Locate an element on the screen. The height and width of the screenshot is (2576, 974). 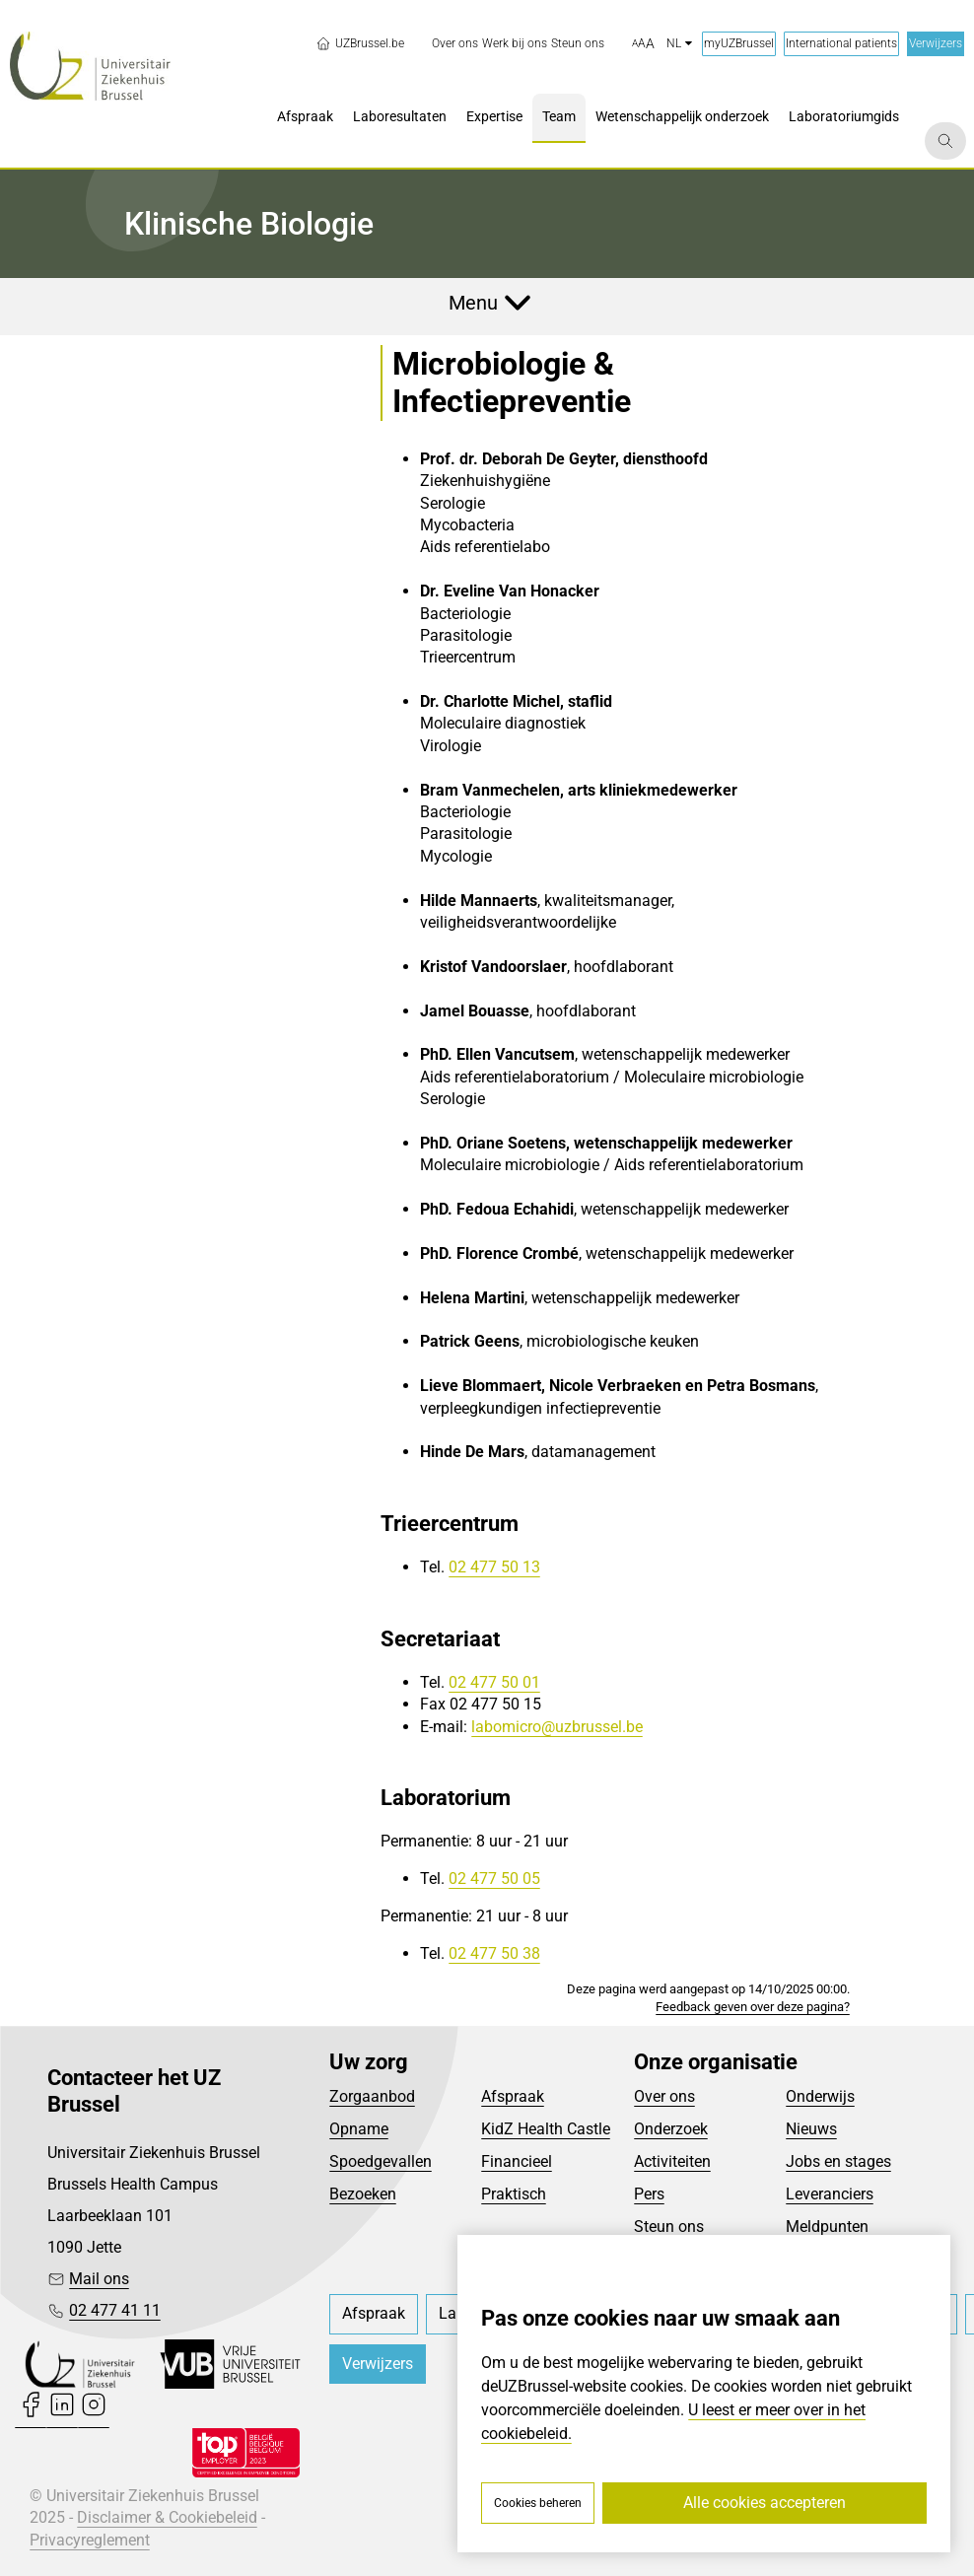
labomicro@uzbrussel.be is located at coordinates (557, 1726).